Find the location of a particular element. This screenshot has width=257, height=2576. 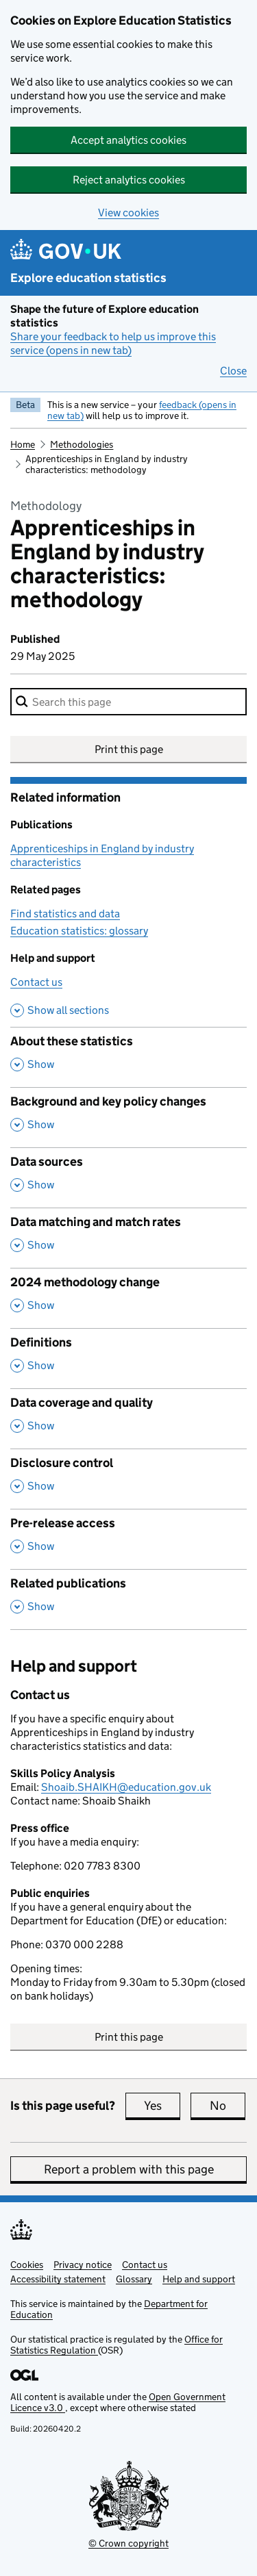

[Background and key policy changes, show this section] is located at coordinates (128, 1117).